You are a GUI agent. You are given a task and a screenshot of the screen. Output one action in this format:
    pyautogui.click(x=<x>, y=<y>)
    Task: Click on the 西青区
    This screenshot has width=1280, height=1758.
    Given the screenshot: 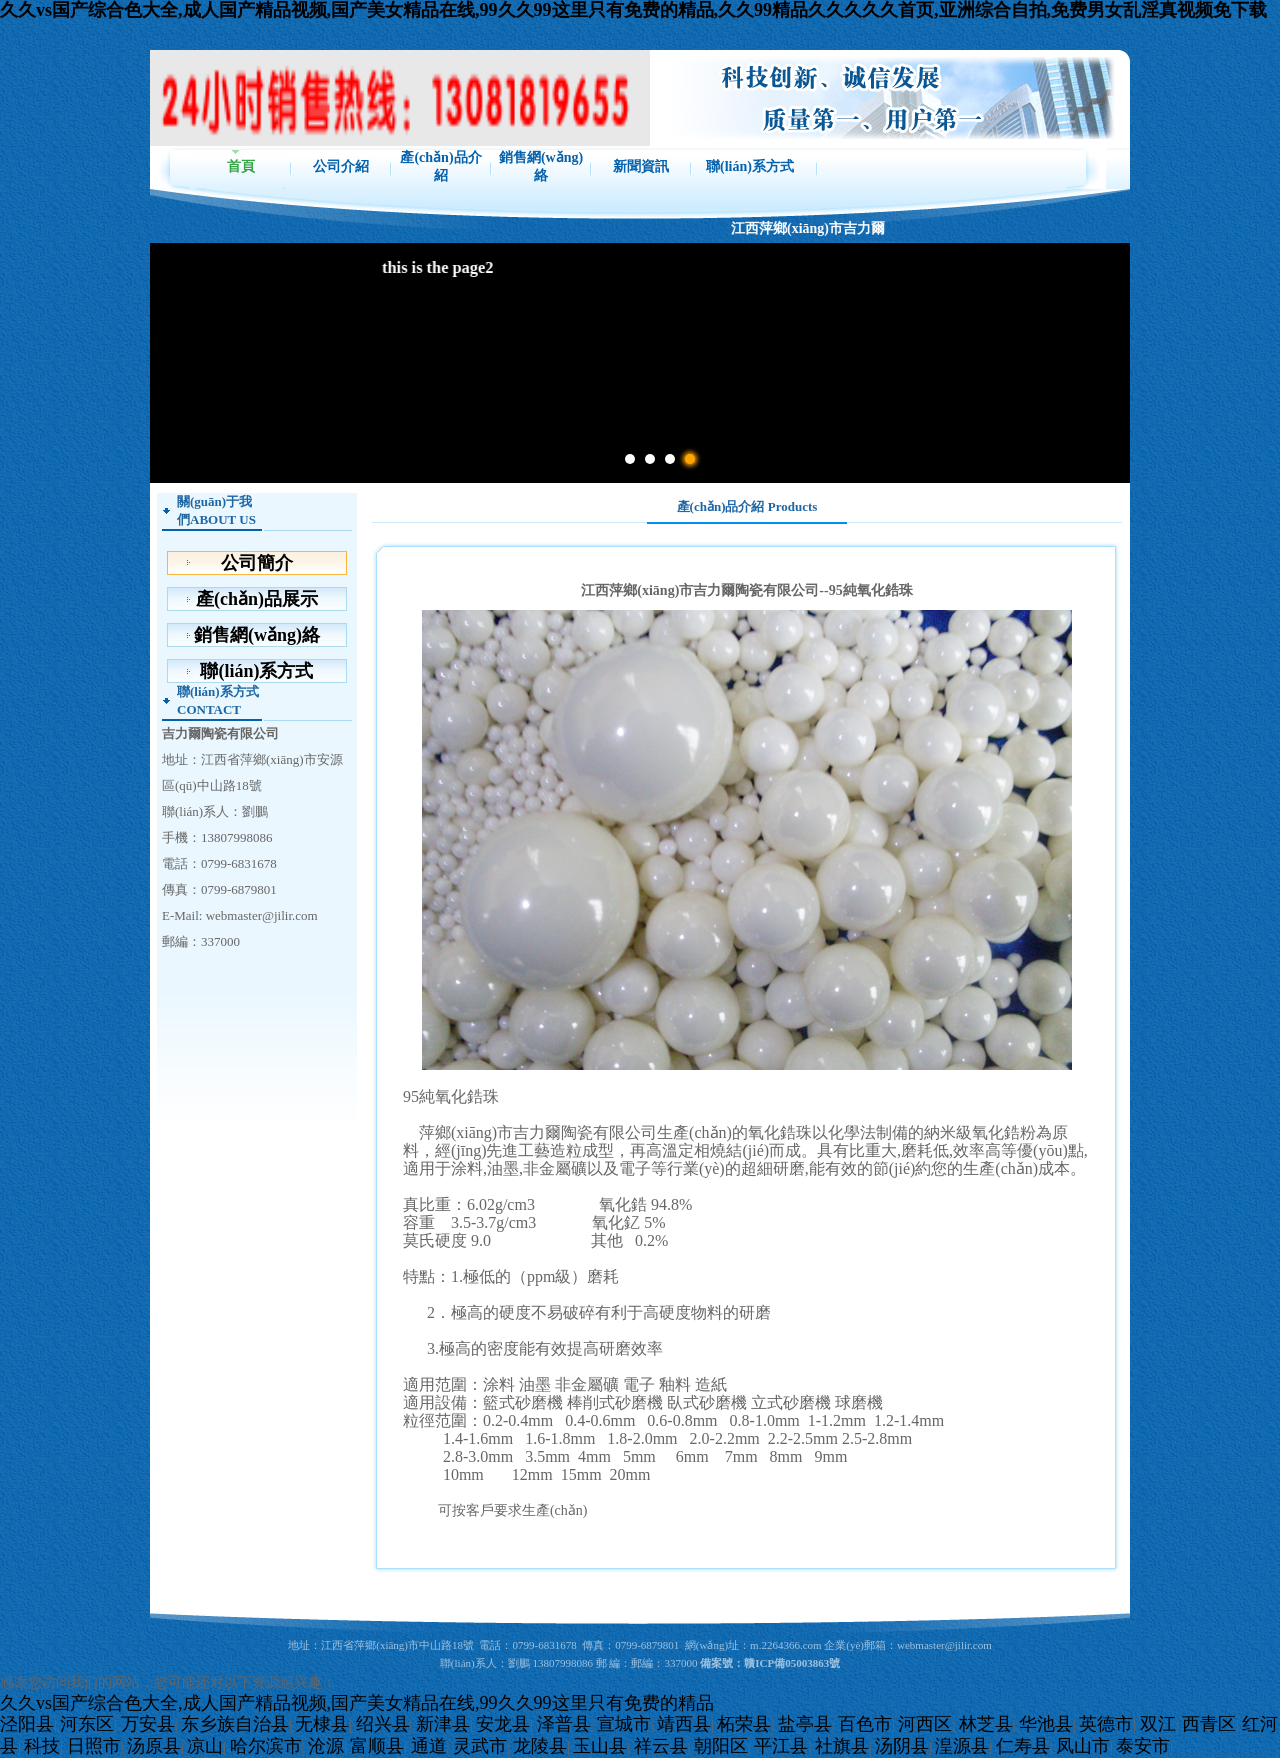 What is the action you would take?
    pyautogui.click(x=1209, y=1724)
    